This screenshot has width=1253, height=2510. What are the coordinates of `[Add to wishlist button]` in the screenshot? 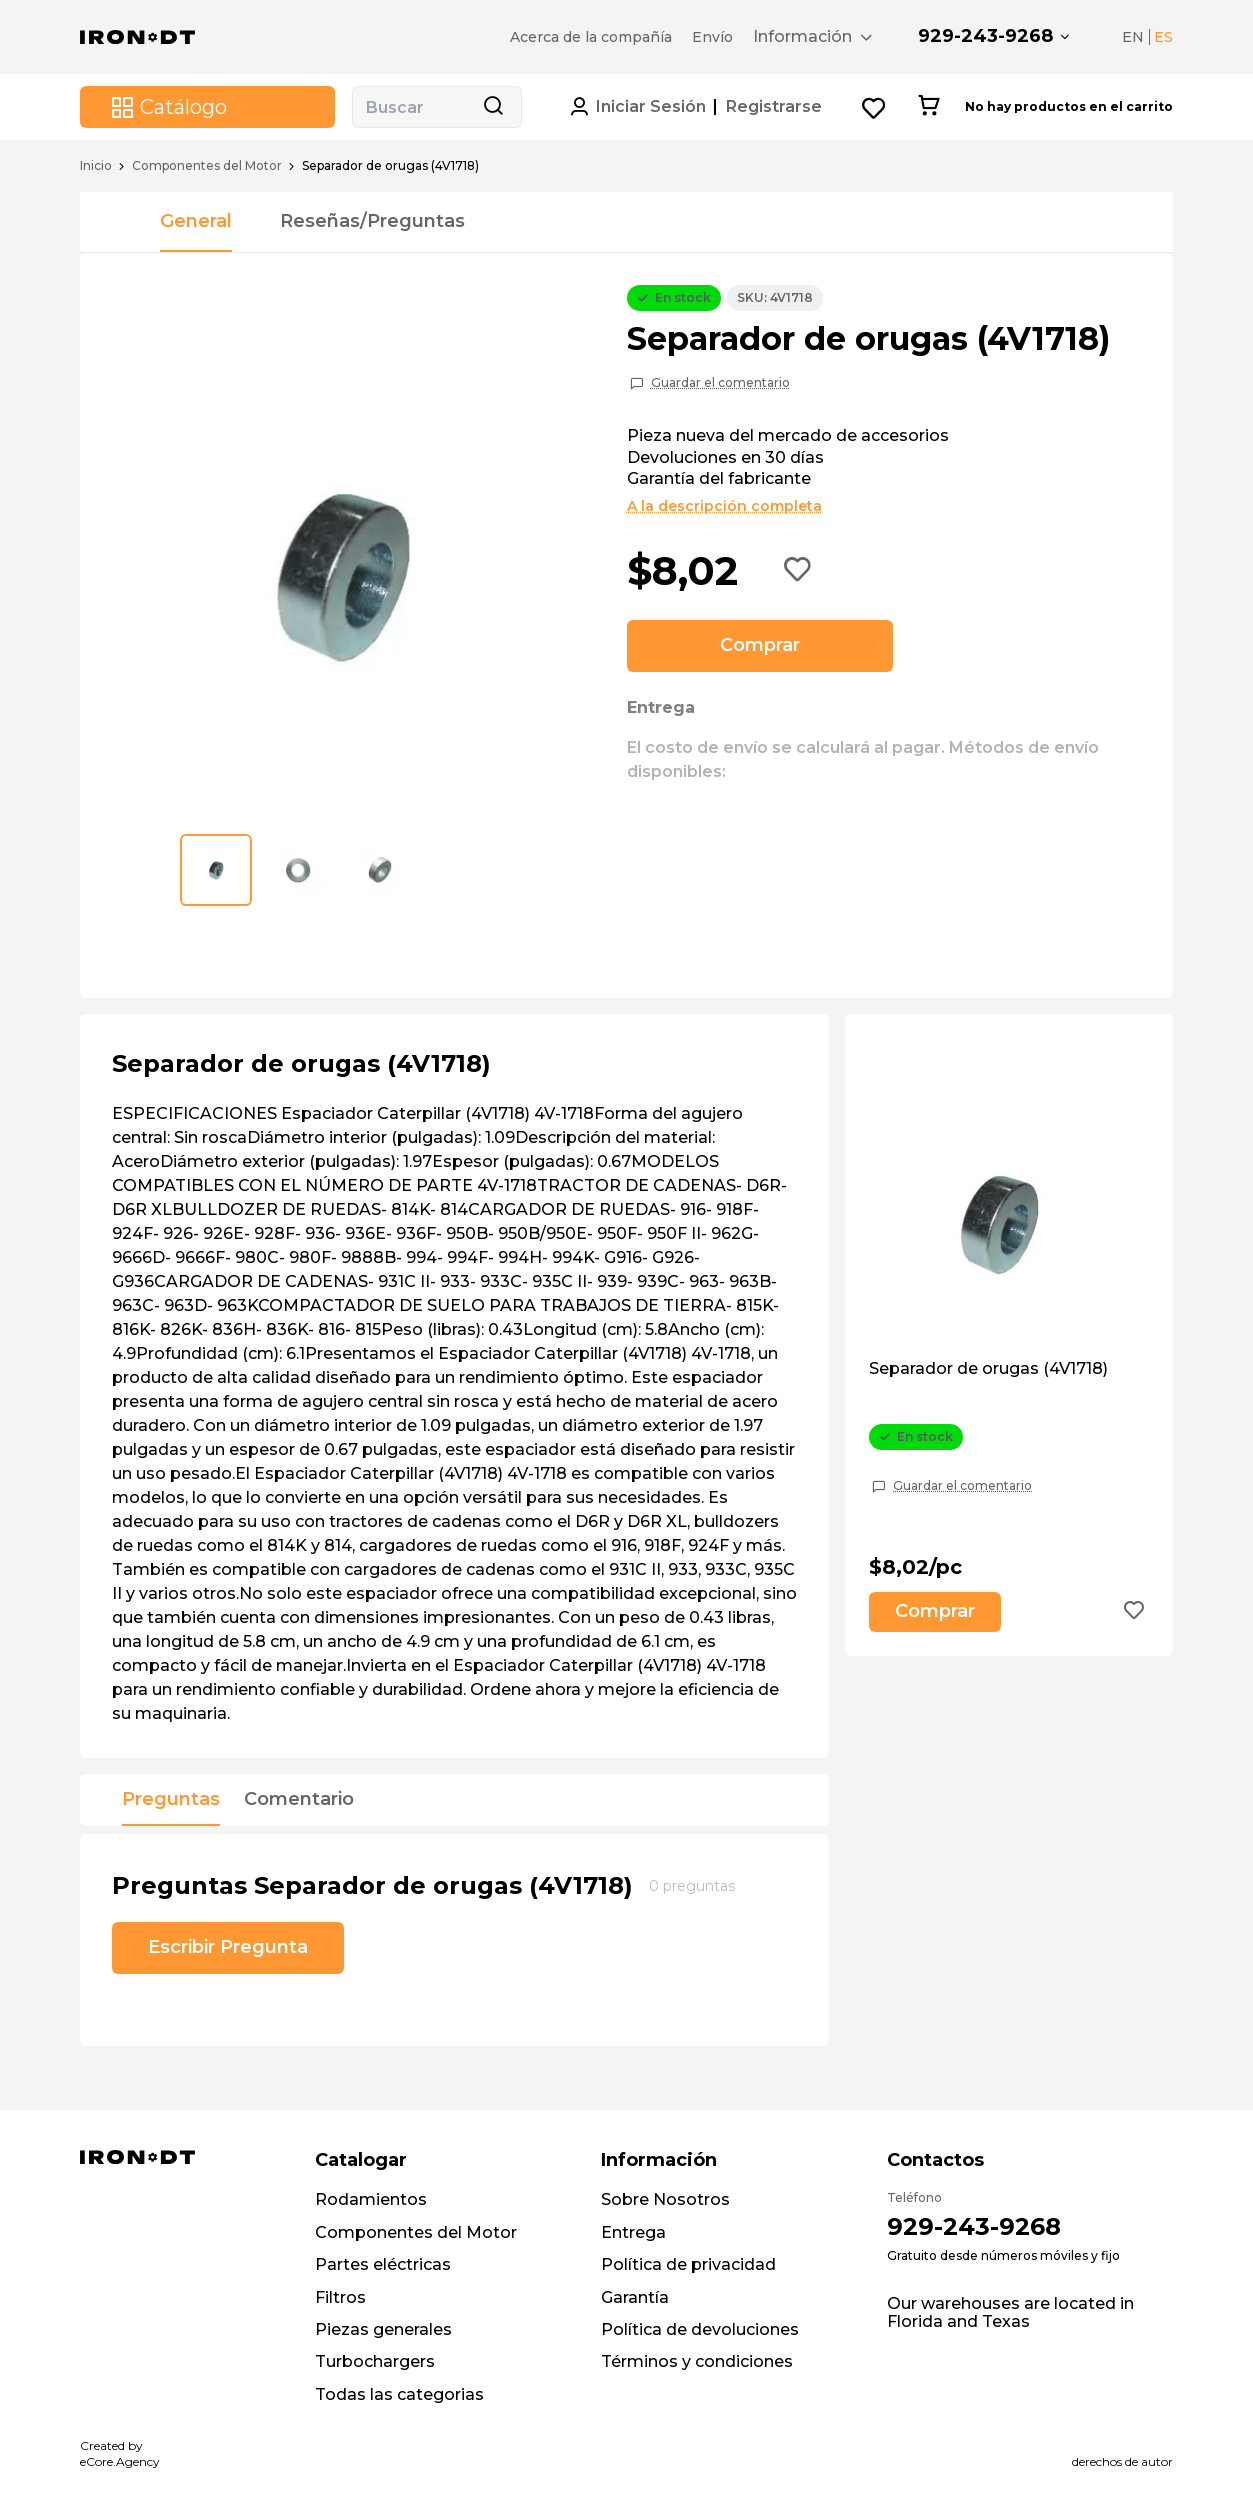 It's located at (798, 571).